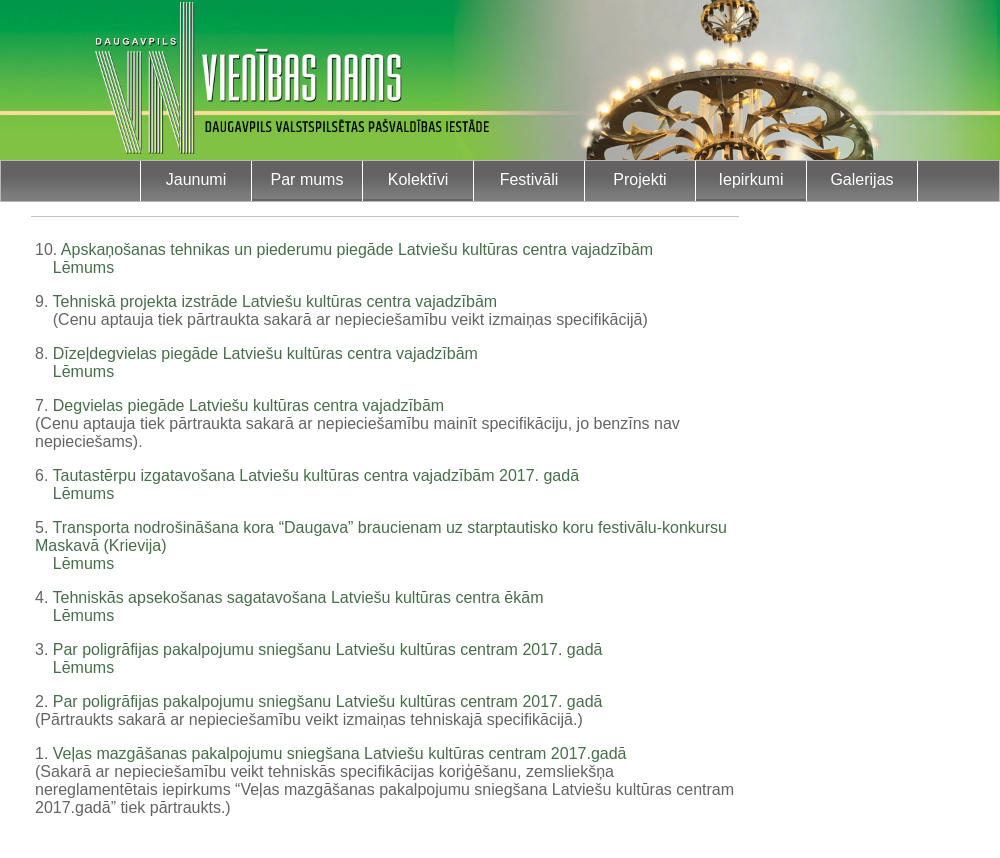  What do you see at coordinates (316, 475) in the screenshot?
I see `Tautastērpu izgatavošana Latviešu kultūras centra vajadzībām 2017. gadā` at bounding box center [316, 475].